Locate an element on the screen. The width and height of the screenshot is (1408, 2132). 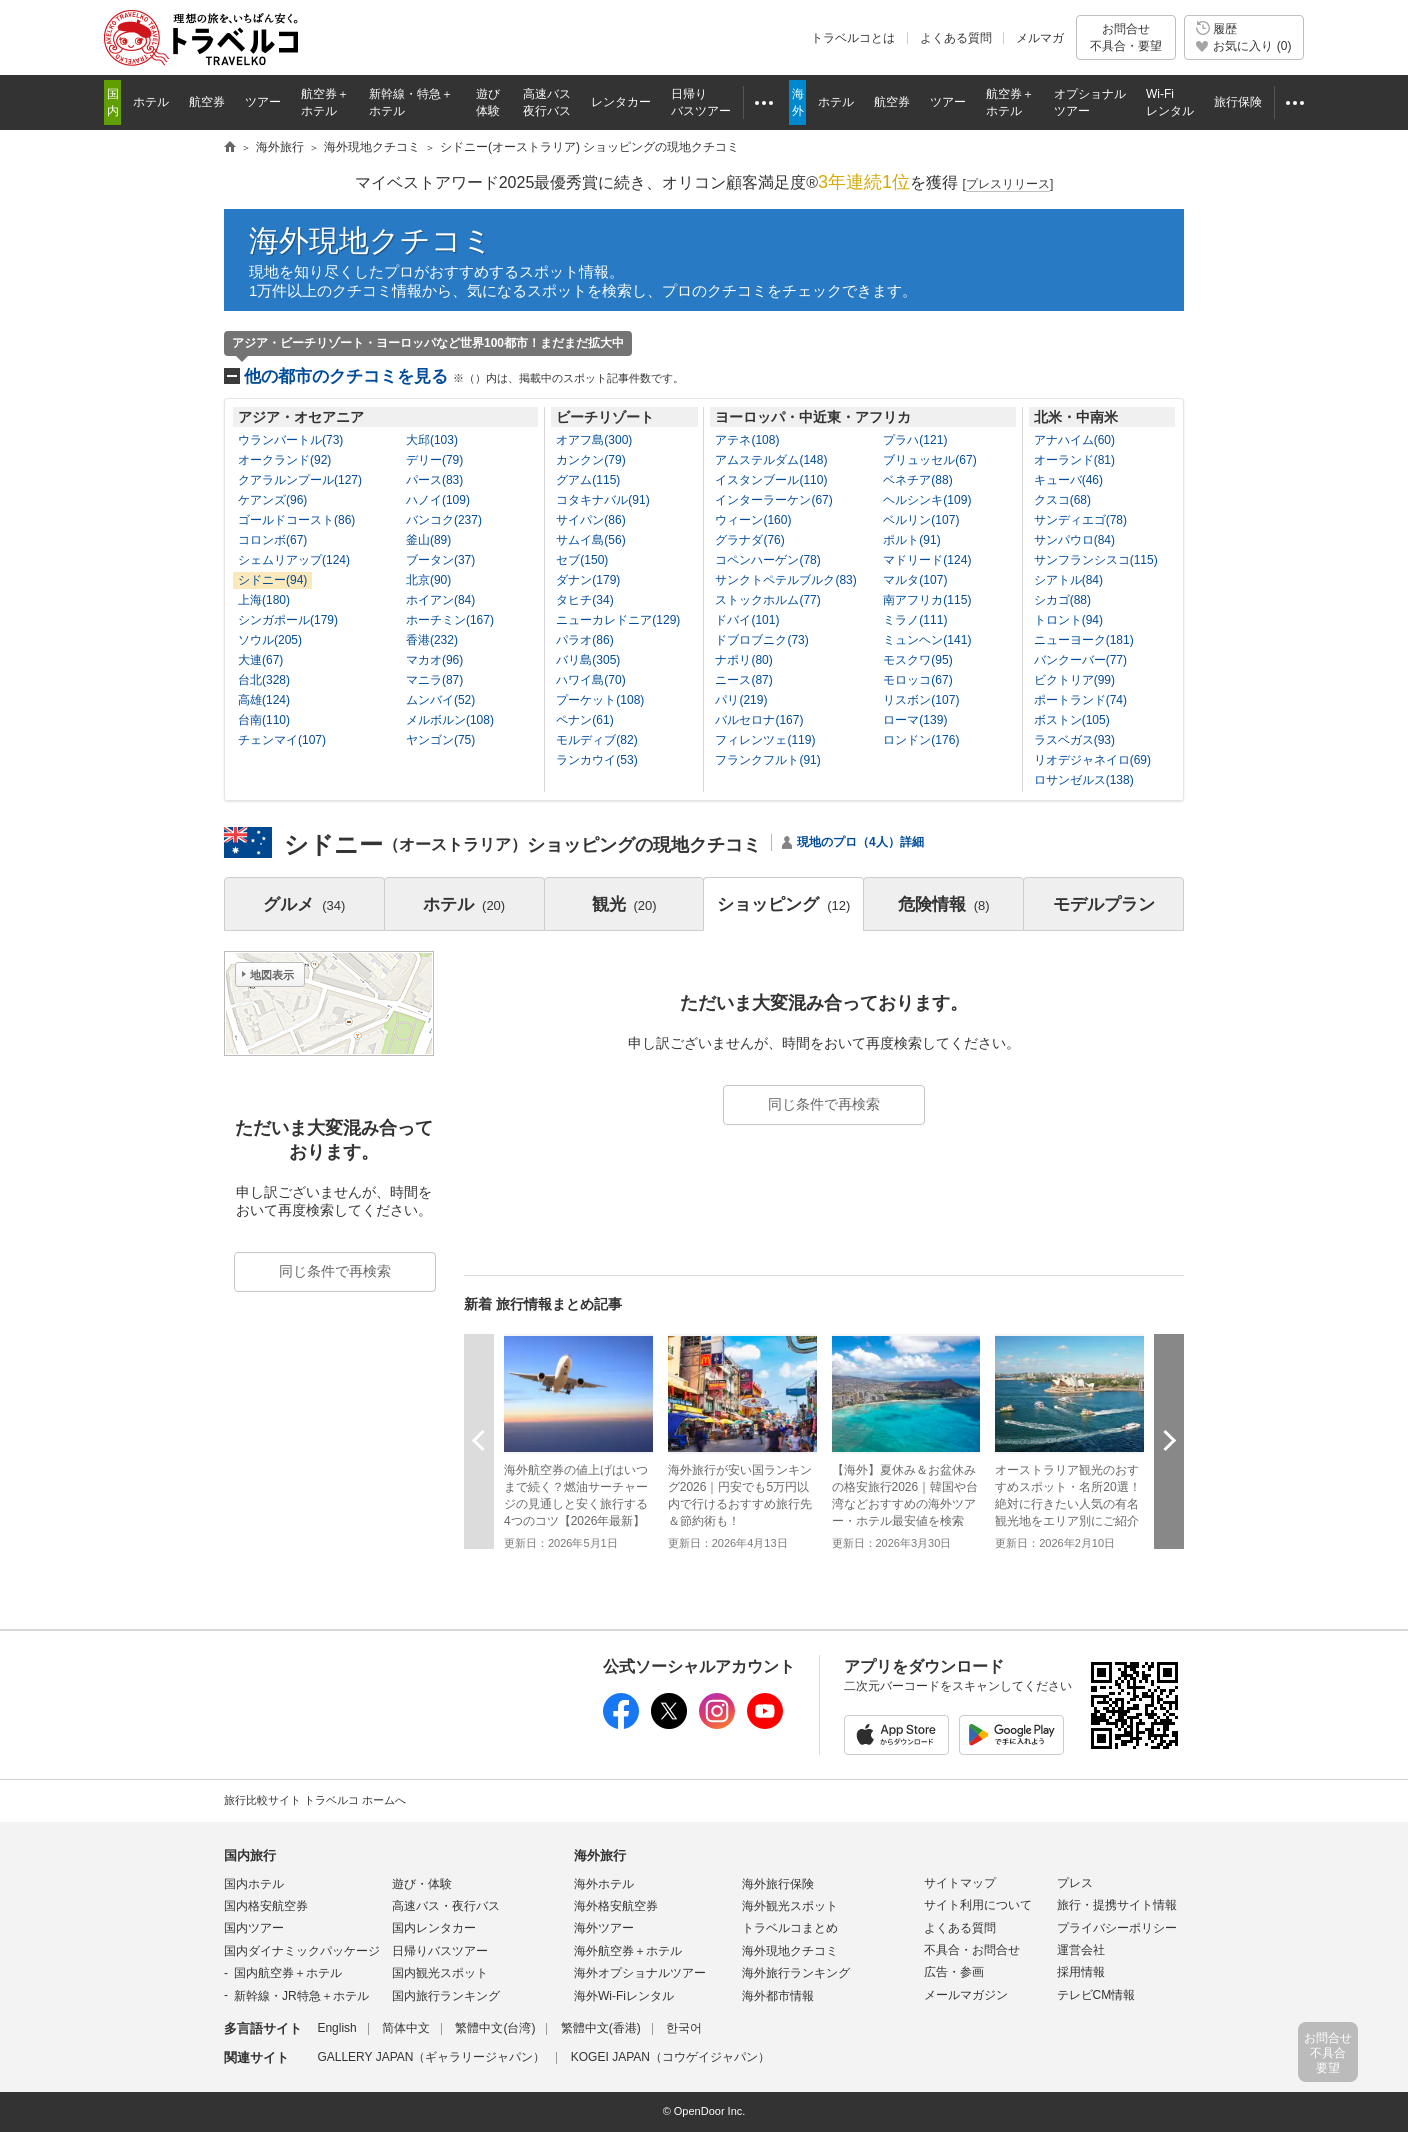
サンパウロ(84) is located at coordinates (1074, 540).